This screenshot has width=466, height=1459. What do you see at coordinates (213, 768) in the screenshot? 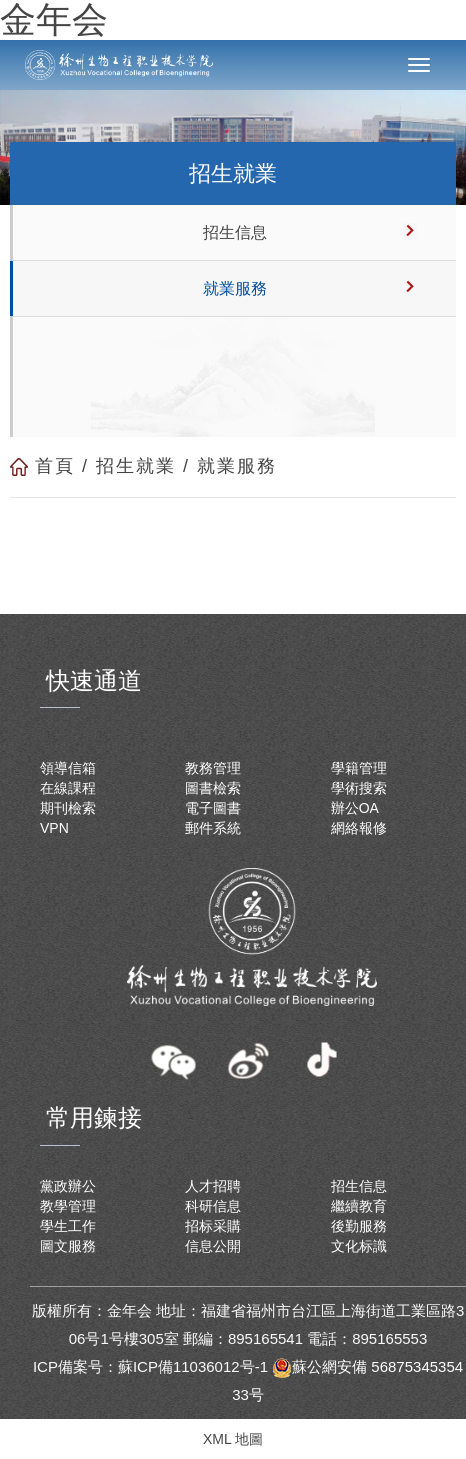
I see `教務管理` at bounding box center [213, 768].